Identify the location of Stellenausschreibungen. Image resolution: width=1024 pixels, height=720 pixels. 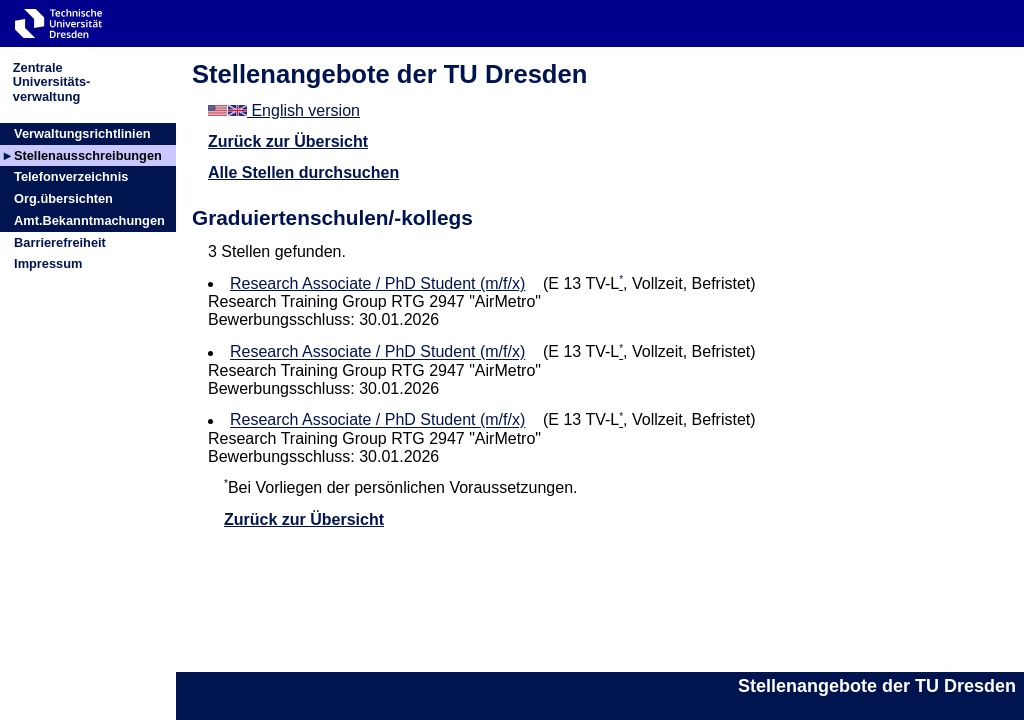
(88, 155).